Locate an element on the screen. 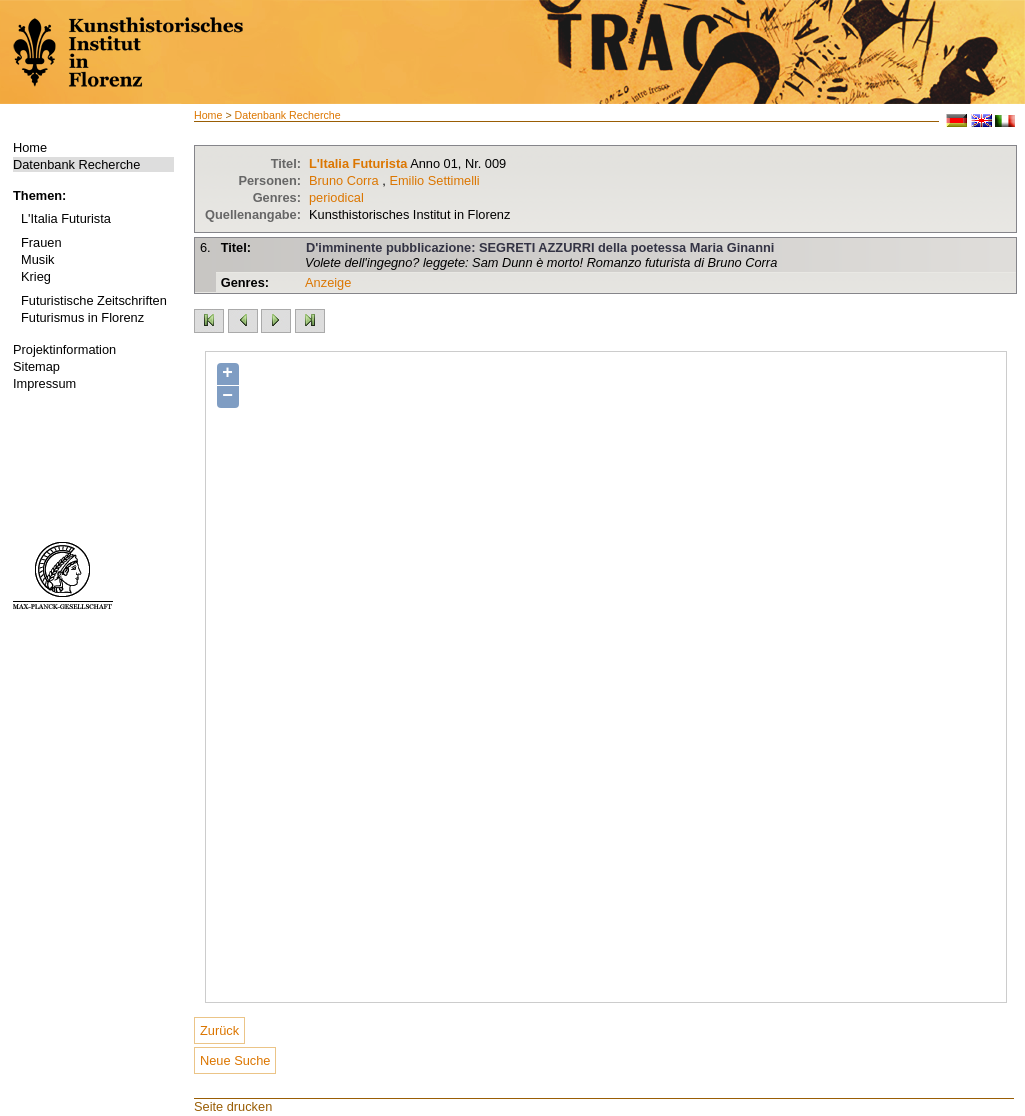  Frauen is located at coordinates (41, 242).